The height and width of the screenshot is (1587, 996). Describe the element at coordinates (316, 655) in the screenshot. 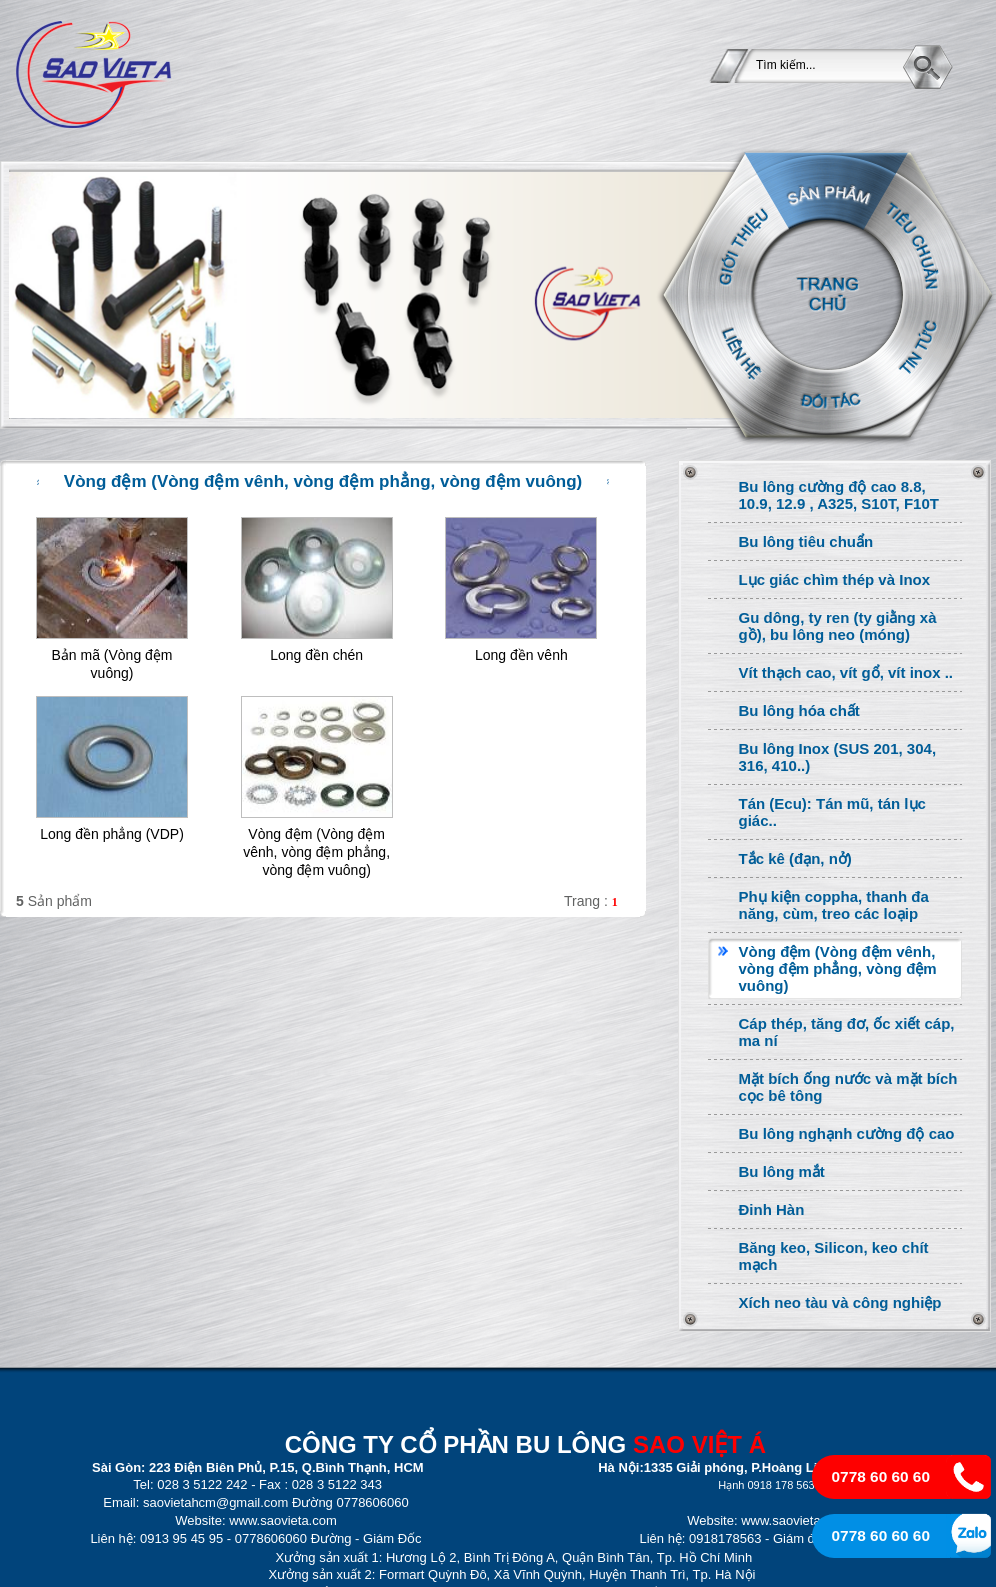

I see `Long đền chén` at that location.